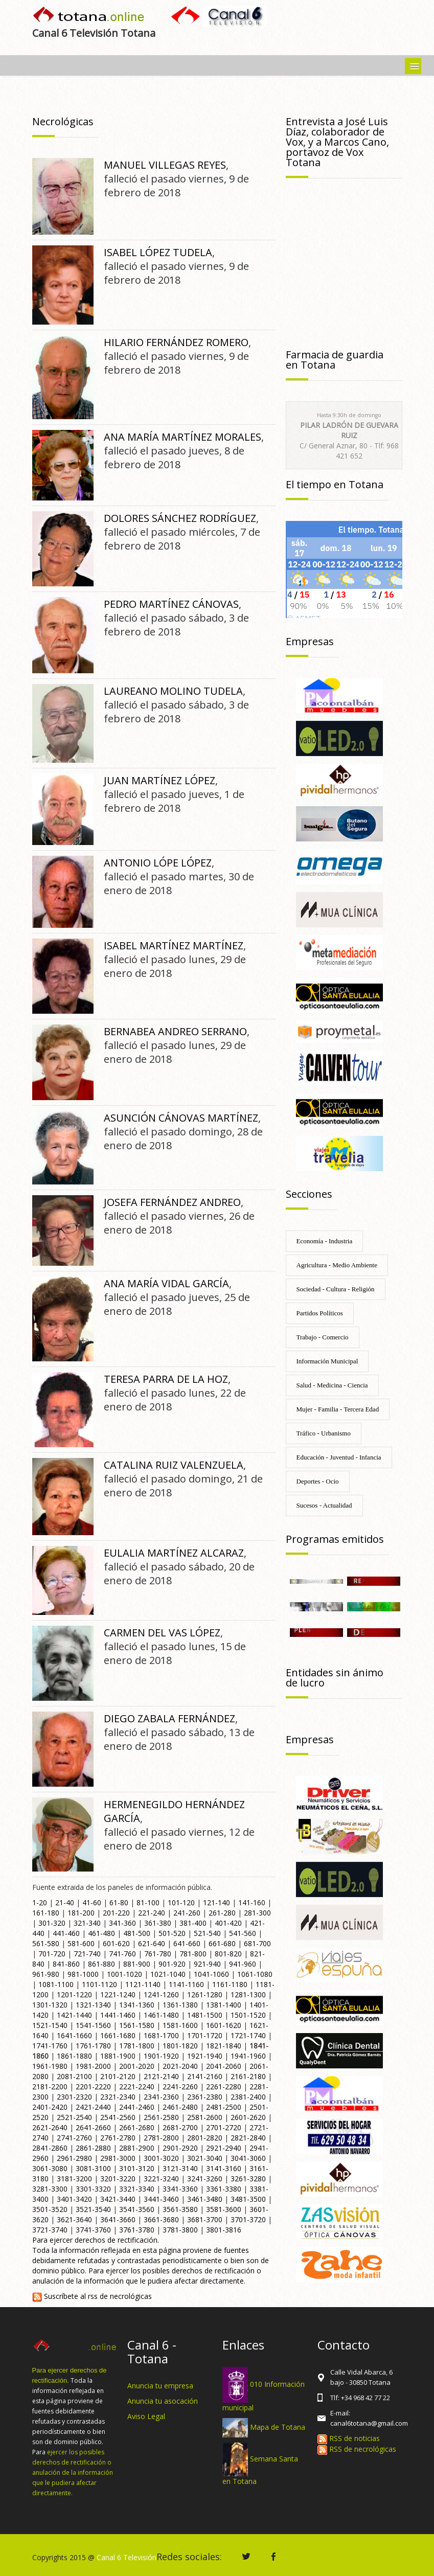 The height and width of the screenshot is (2576, 434). I want to click on 1741-1760, so click(49, 2045).